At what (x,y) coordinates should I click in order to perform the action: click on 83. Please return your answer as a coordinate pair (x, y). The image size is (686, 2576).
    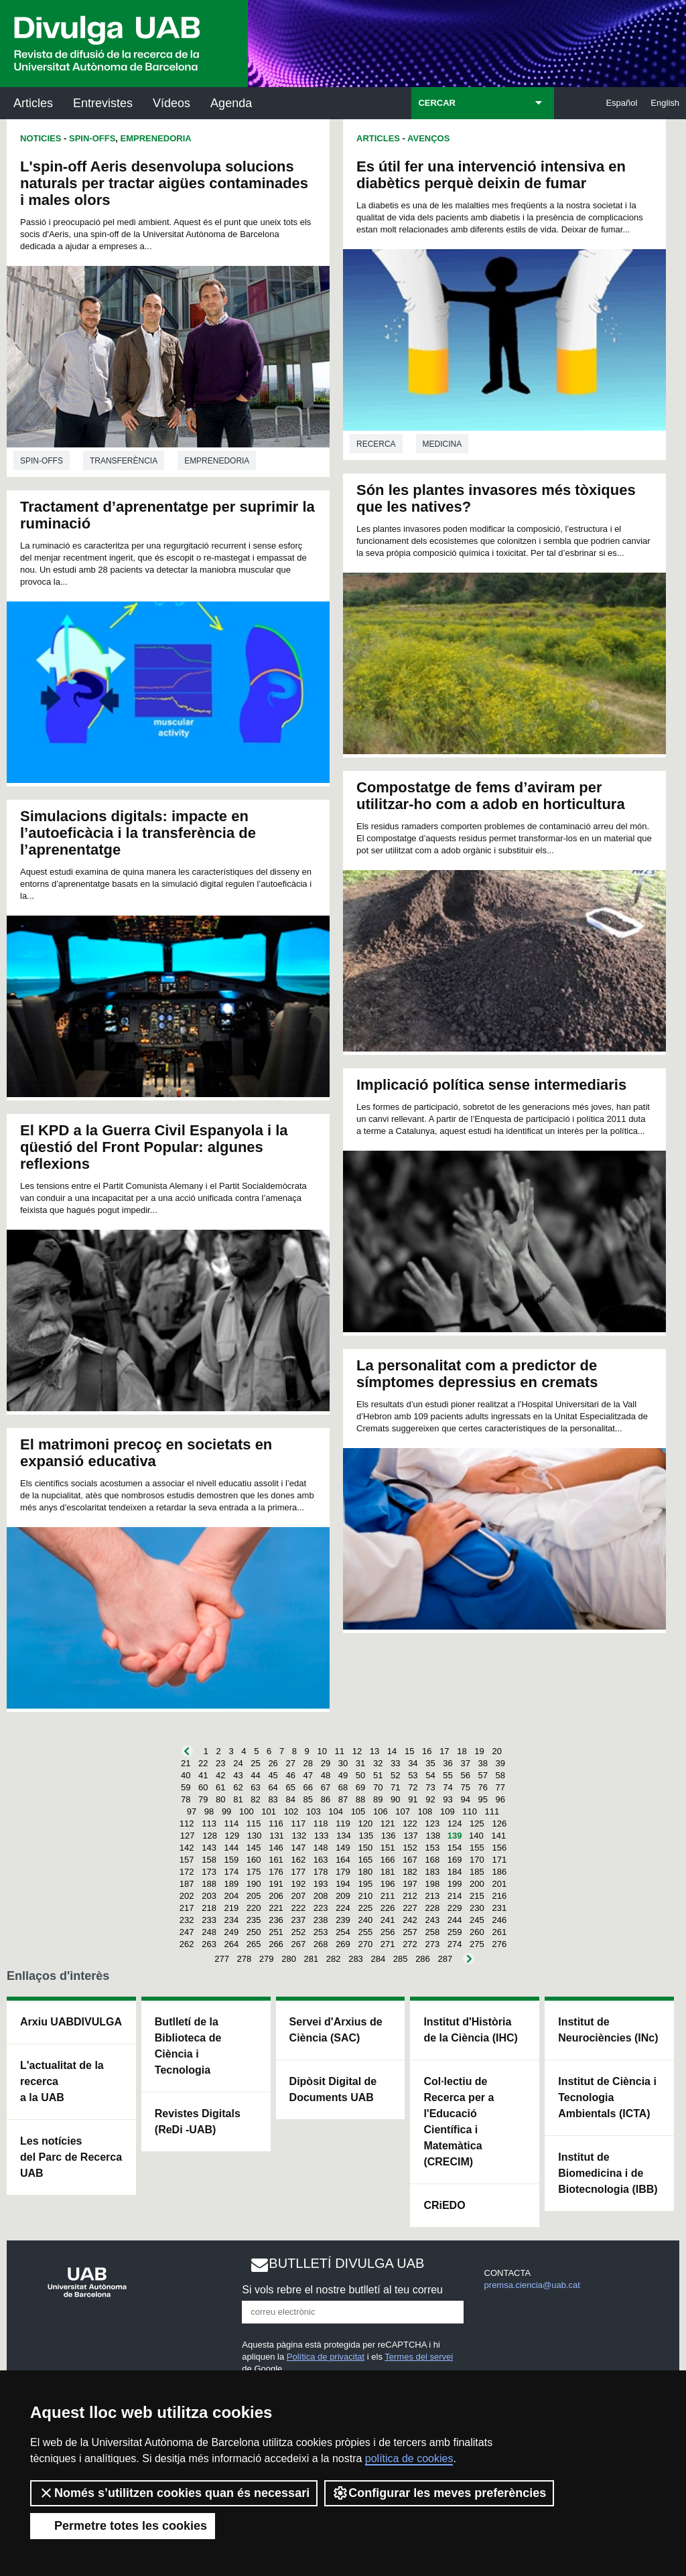
    Looking at the image, I should click on (272, 1799).